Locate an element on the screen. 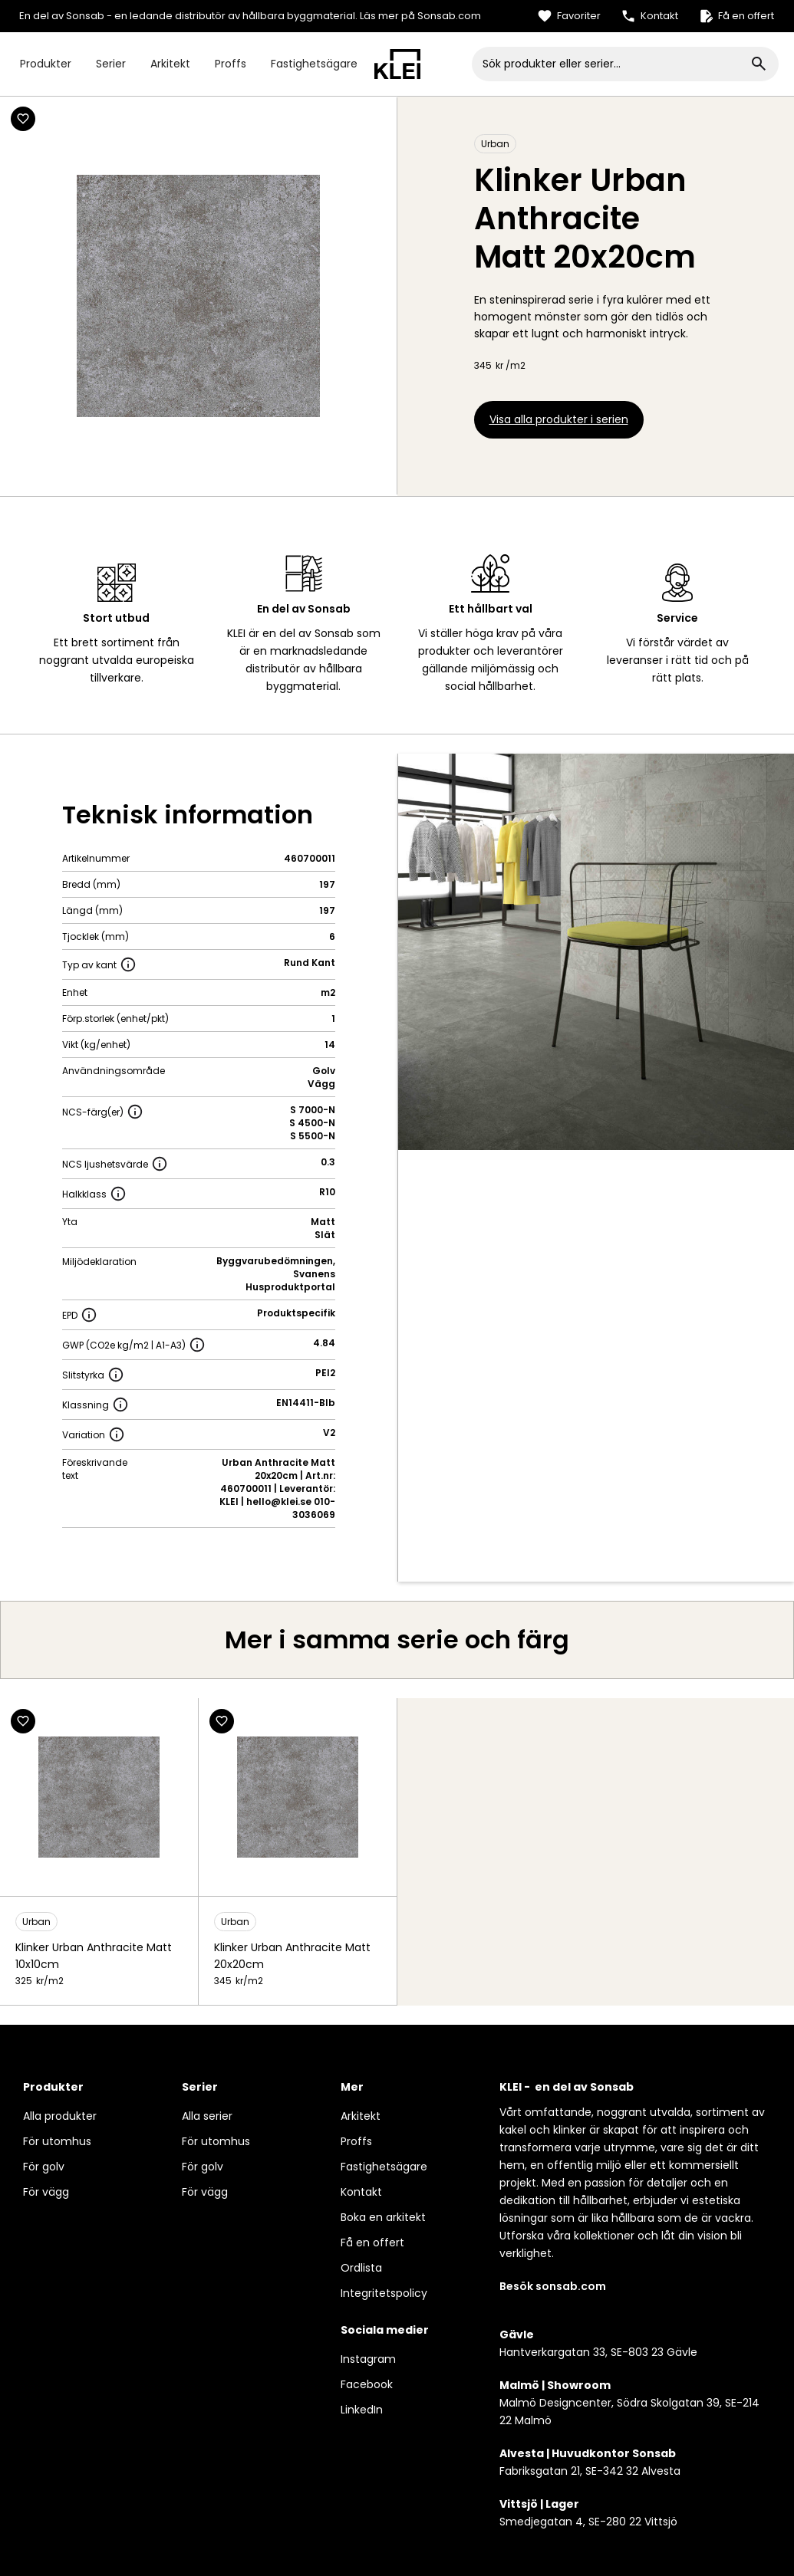 The image size is (794, 2576). Boka en arkitekt is located at coordinates (383, 2217).